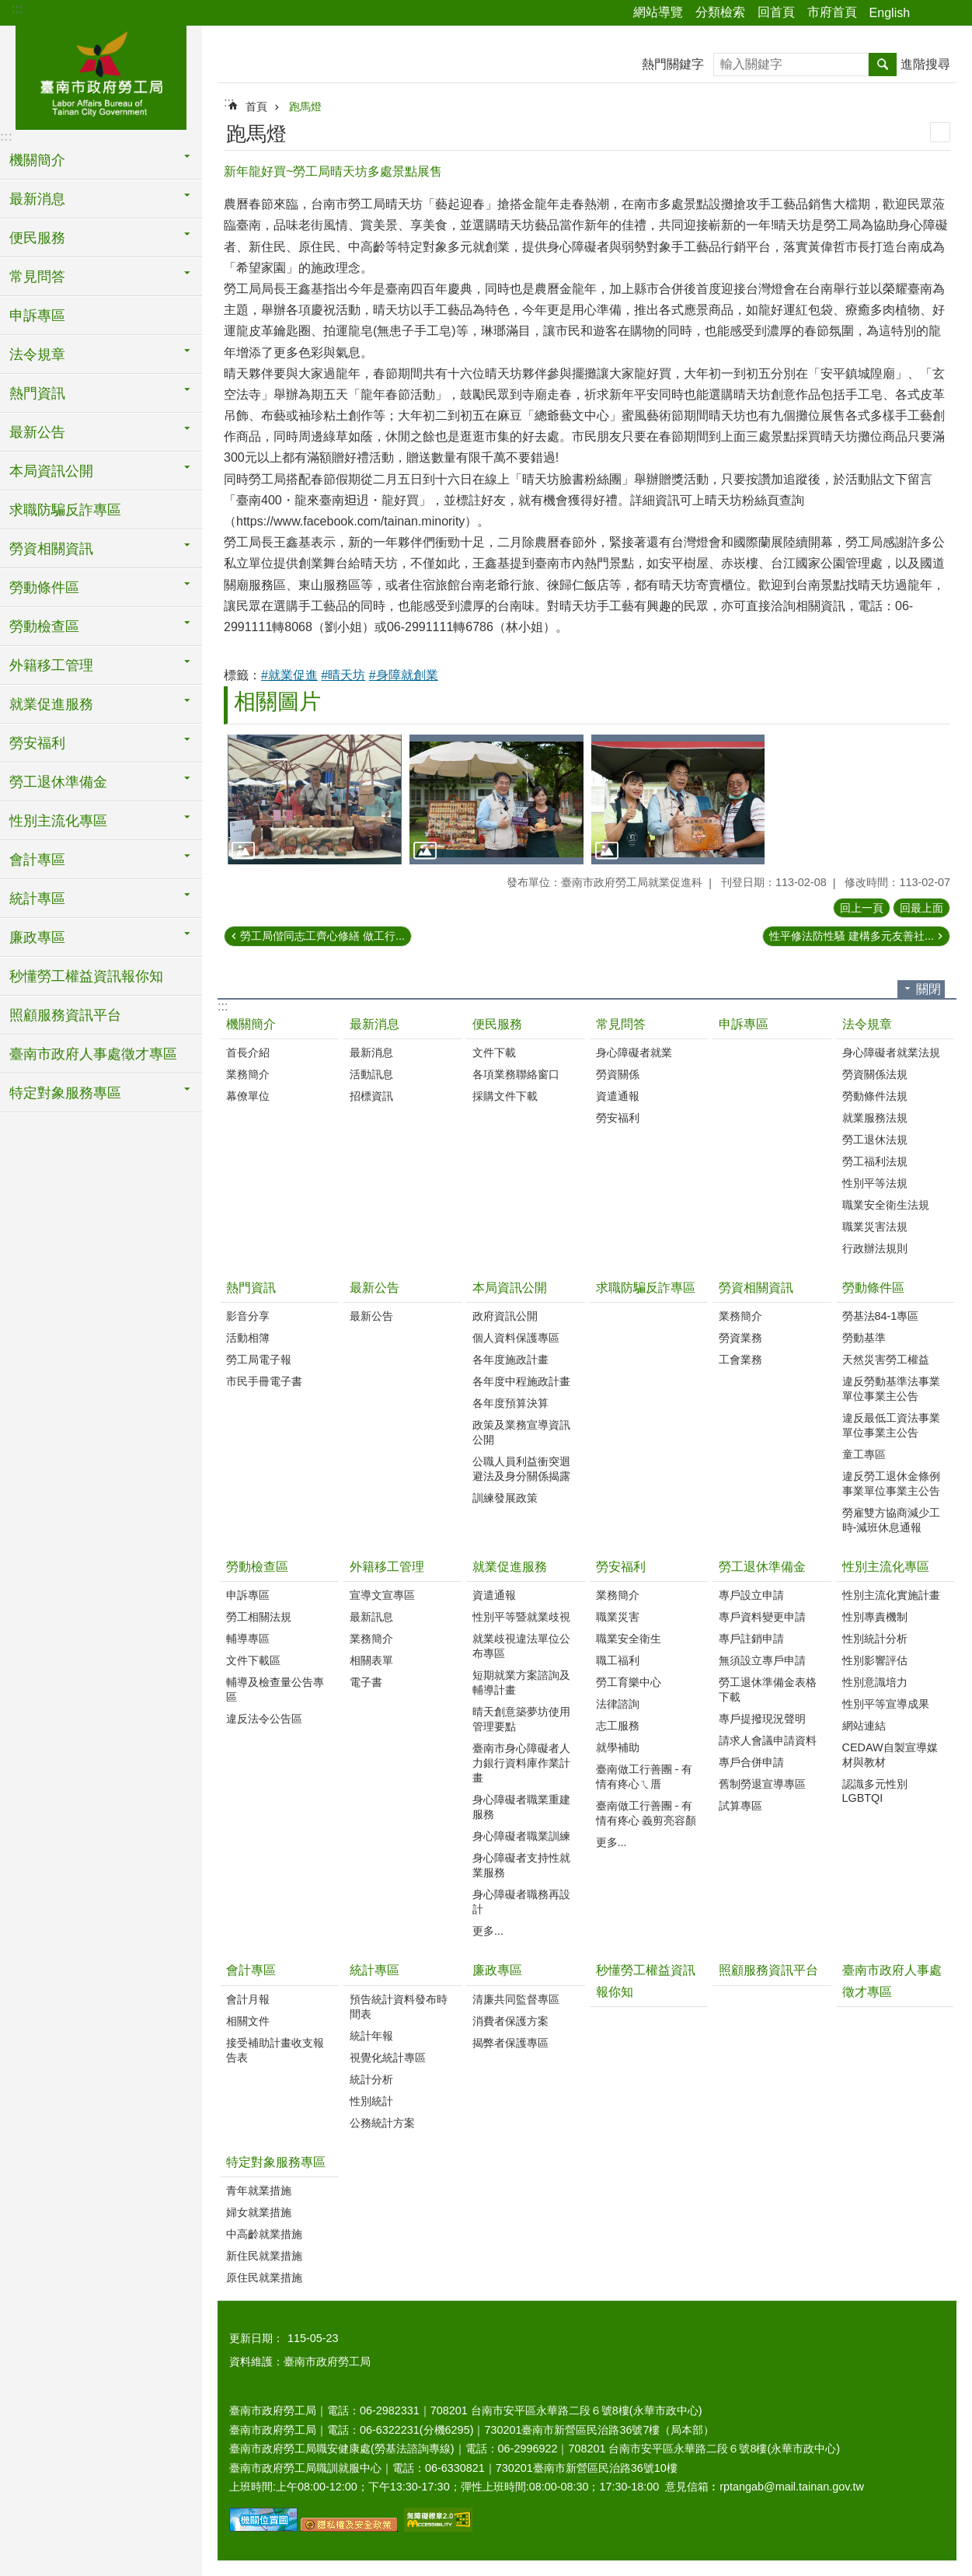  What do you see at coordinates (875, 1161) in the screenshot?
I see `勞工福利法規` at bounding box center [875, 1161].